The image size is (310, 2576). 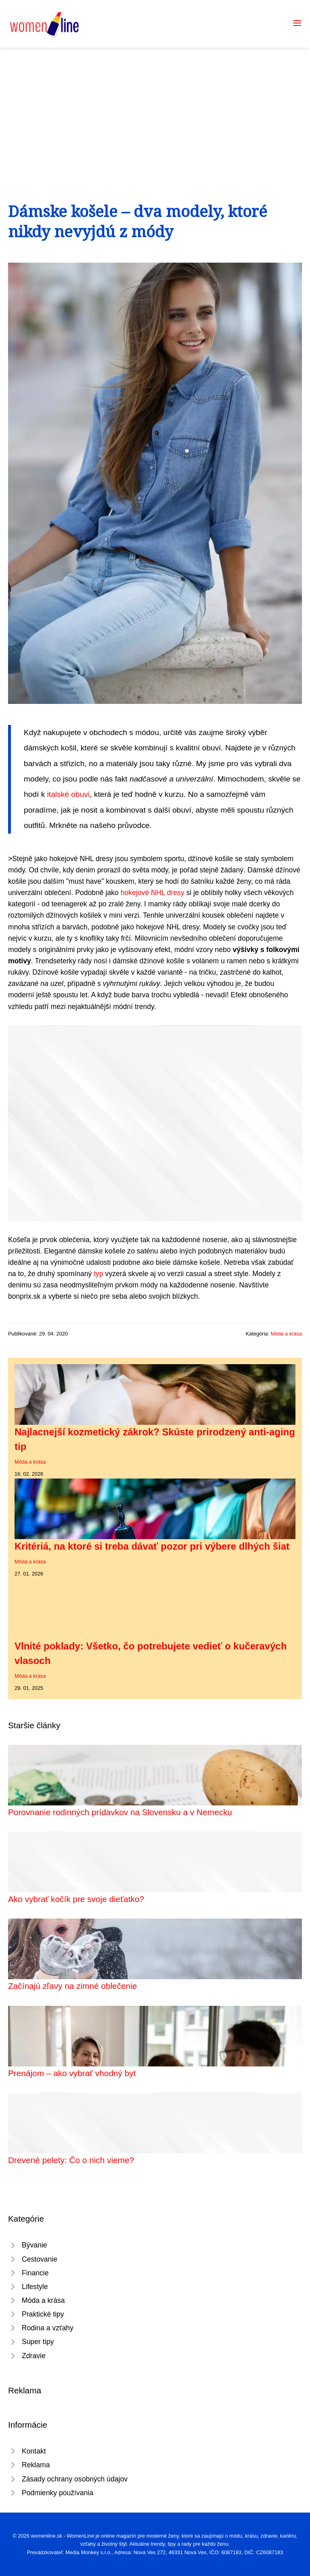 I want to click on Móda a krása, so click(x=286, y=1334).